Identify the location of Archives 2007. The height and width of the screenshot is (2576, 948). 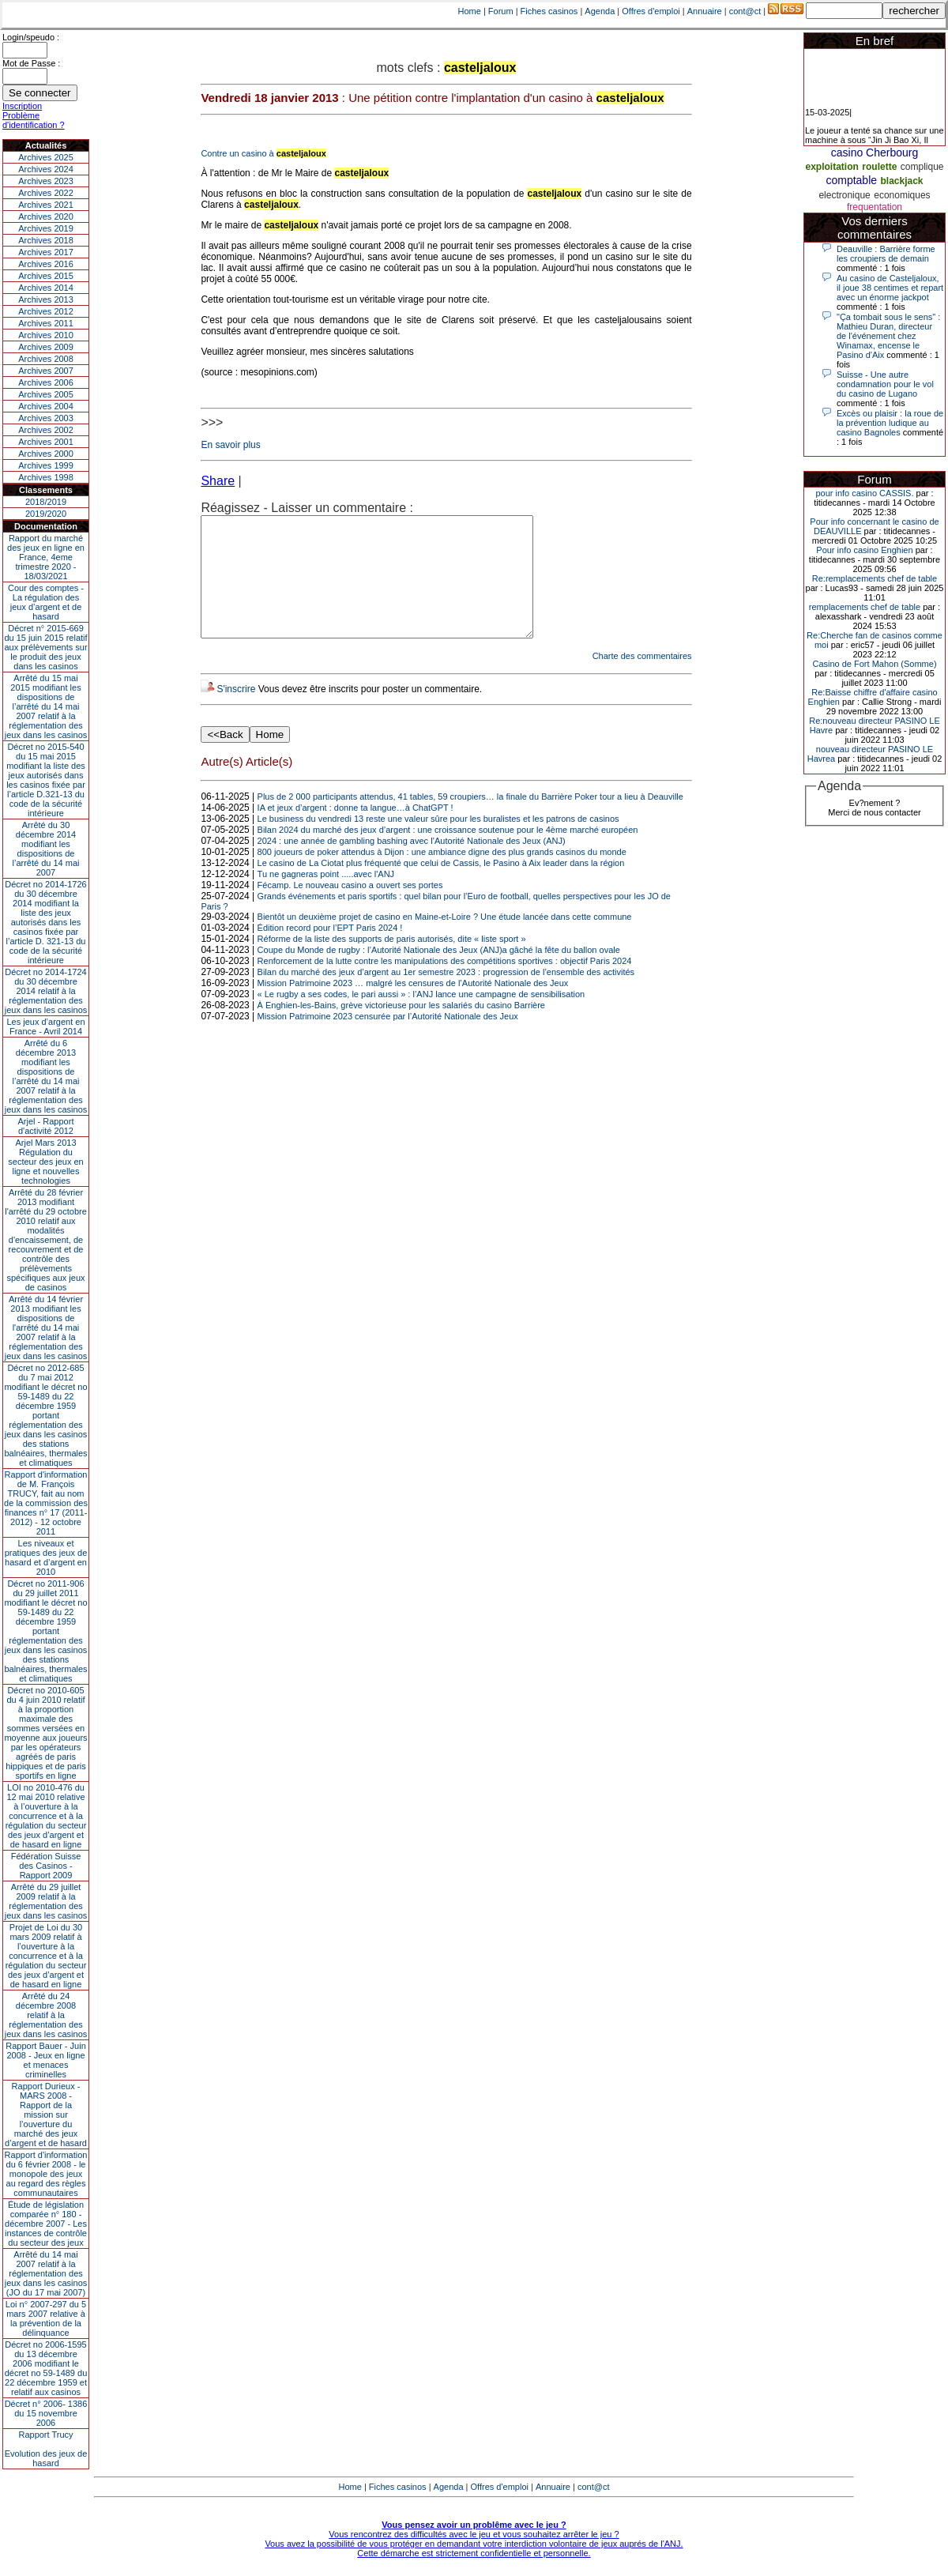
(45, 370).